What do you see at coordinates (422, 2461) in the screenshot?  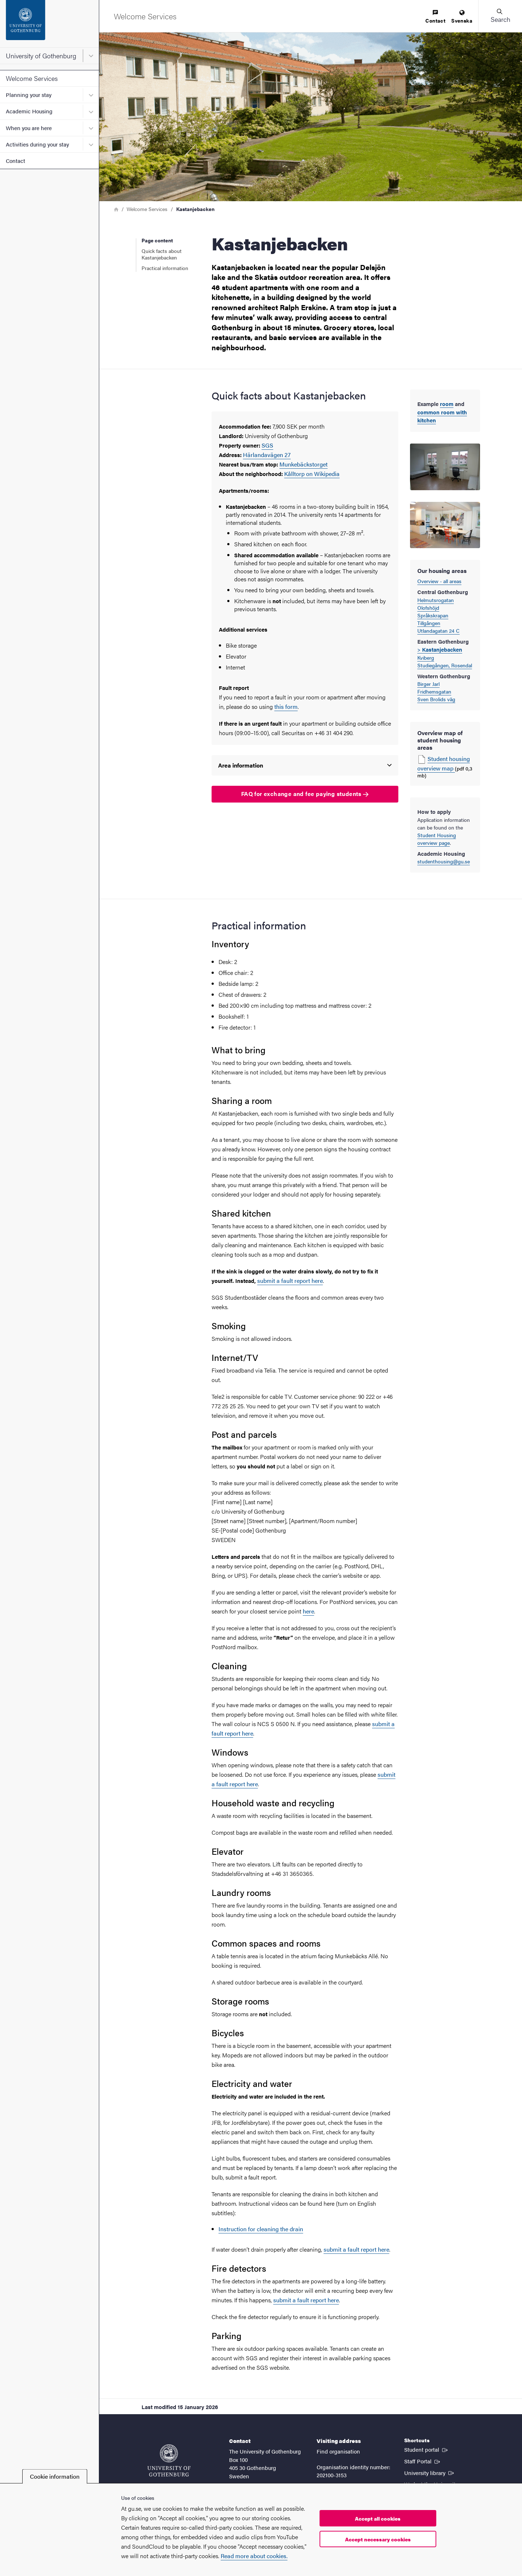 I see `Staff Portal` at bounding box center [422, 2461].